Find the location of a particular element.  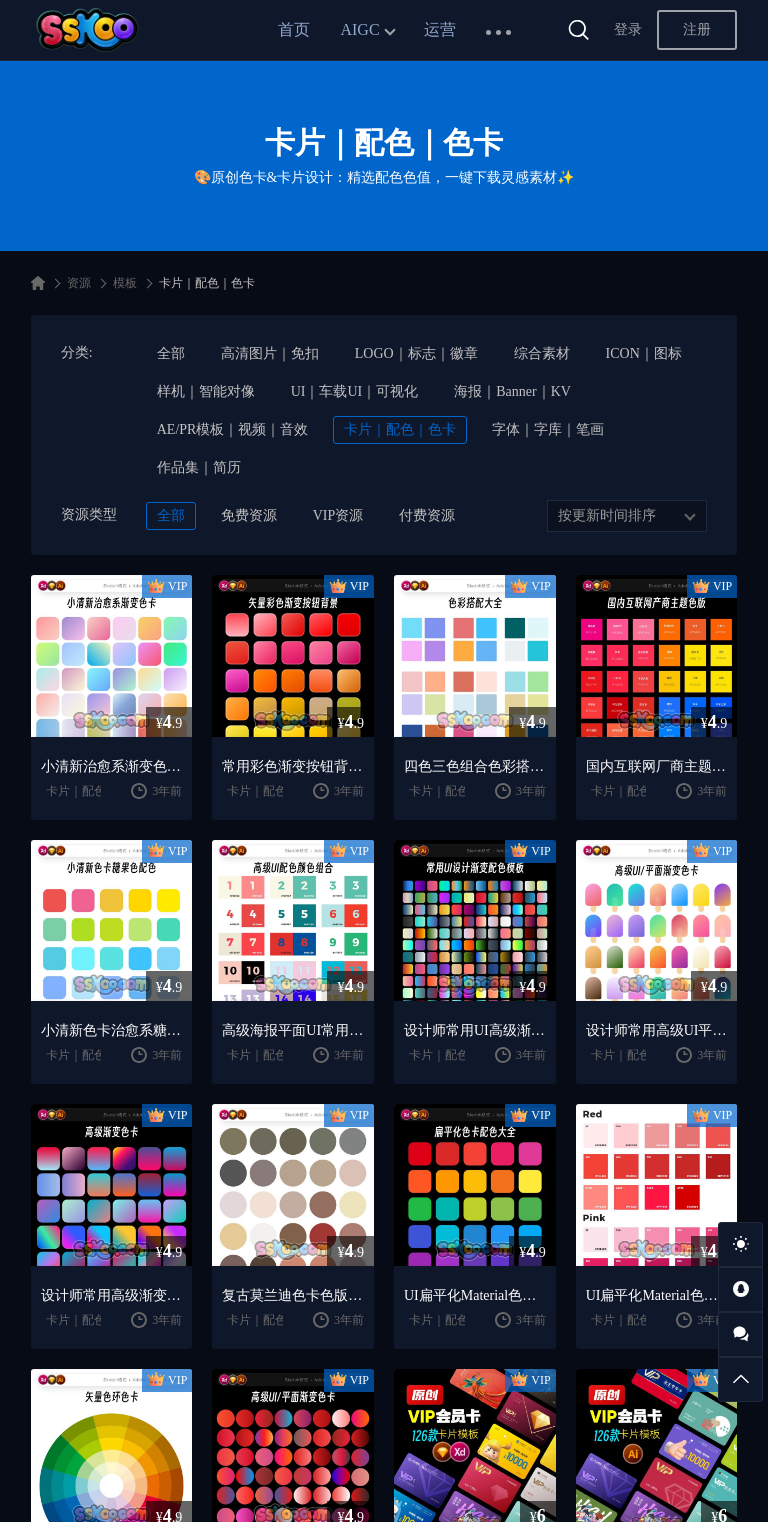

复古莫兰迪色卡色版设计师常用配色矢量XD源文件Sketch模板ai素材 is located at coordinates (293, 1295).